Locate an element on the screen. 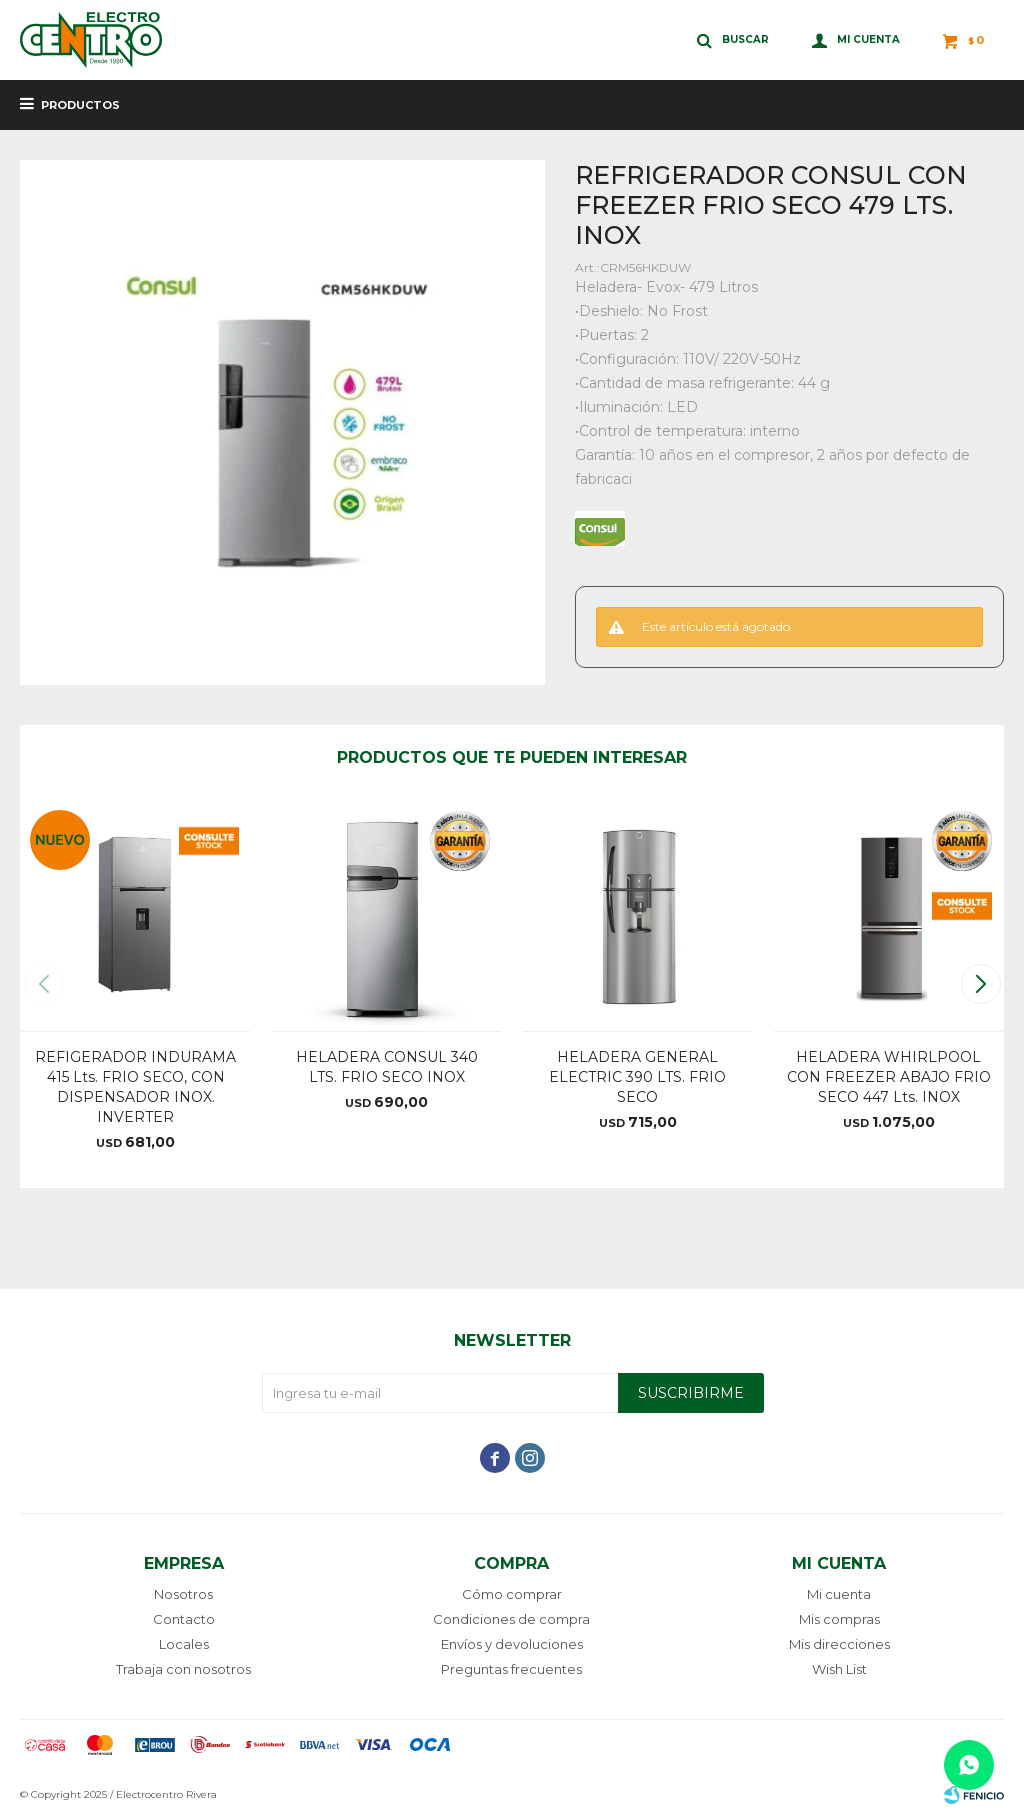 The width and height of the screenshot is (1024, 1820). Condiciones de compra is located at coordinates (511, 1619).